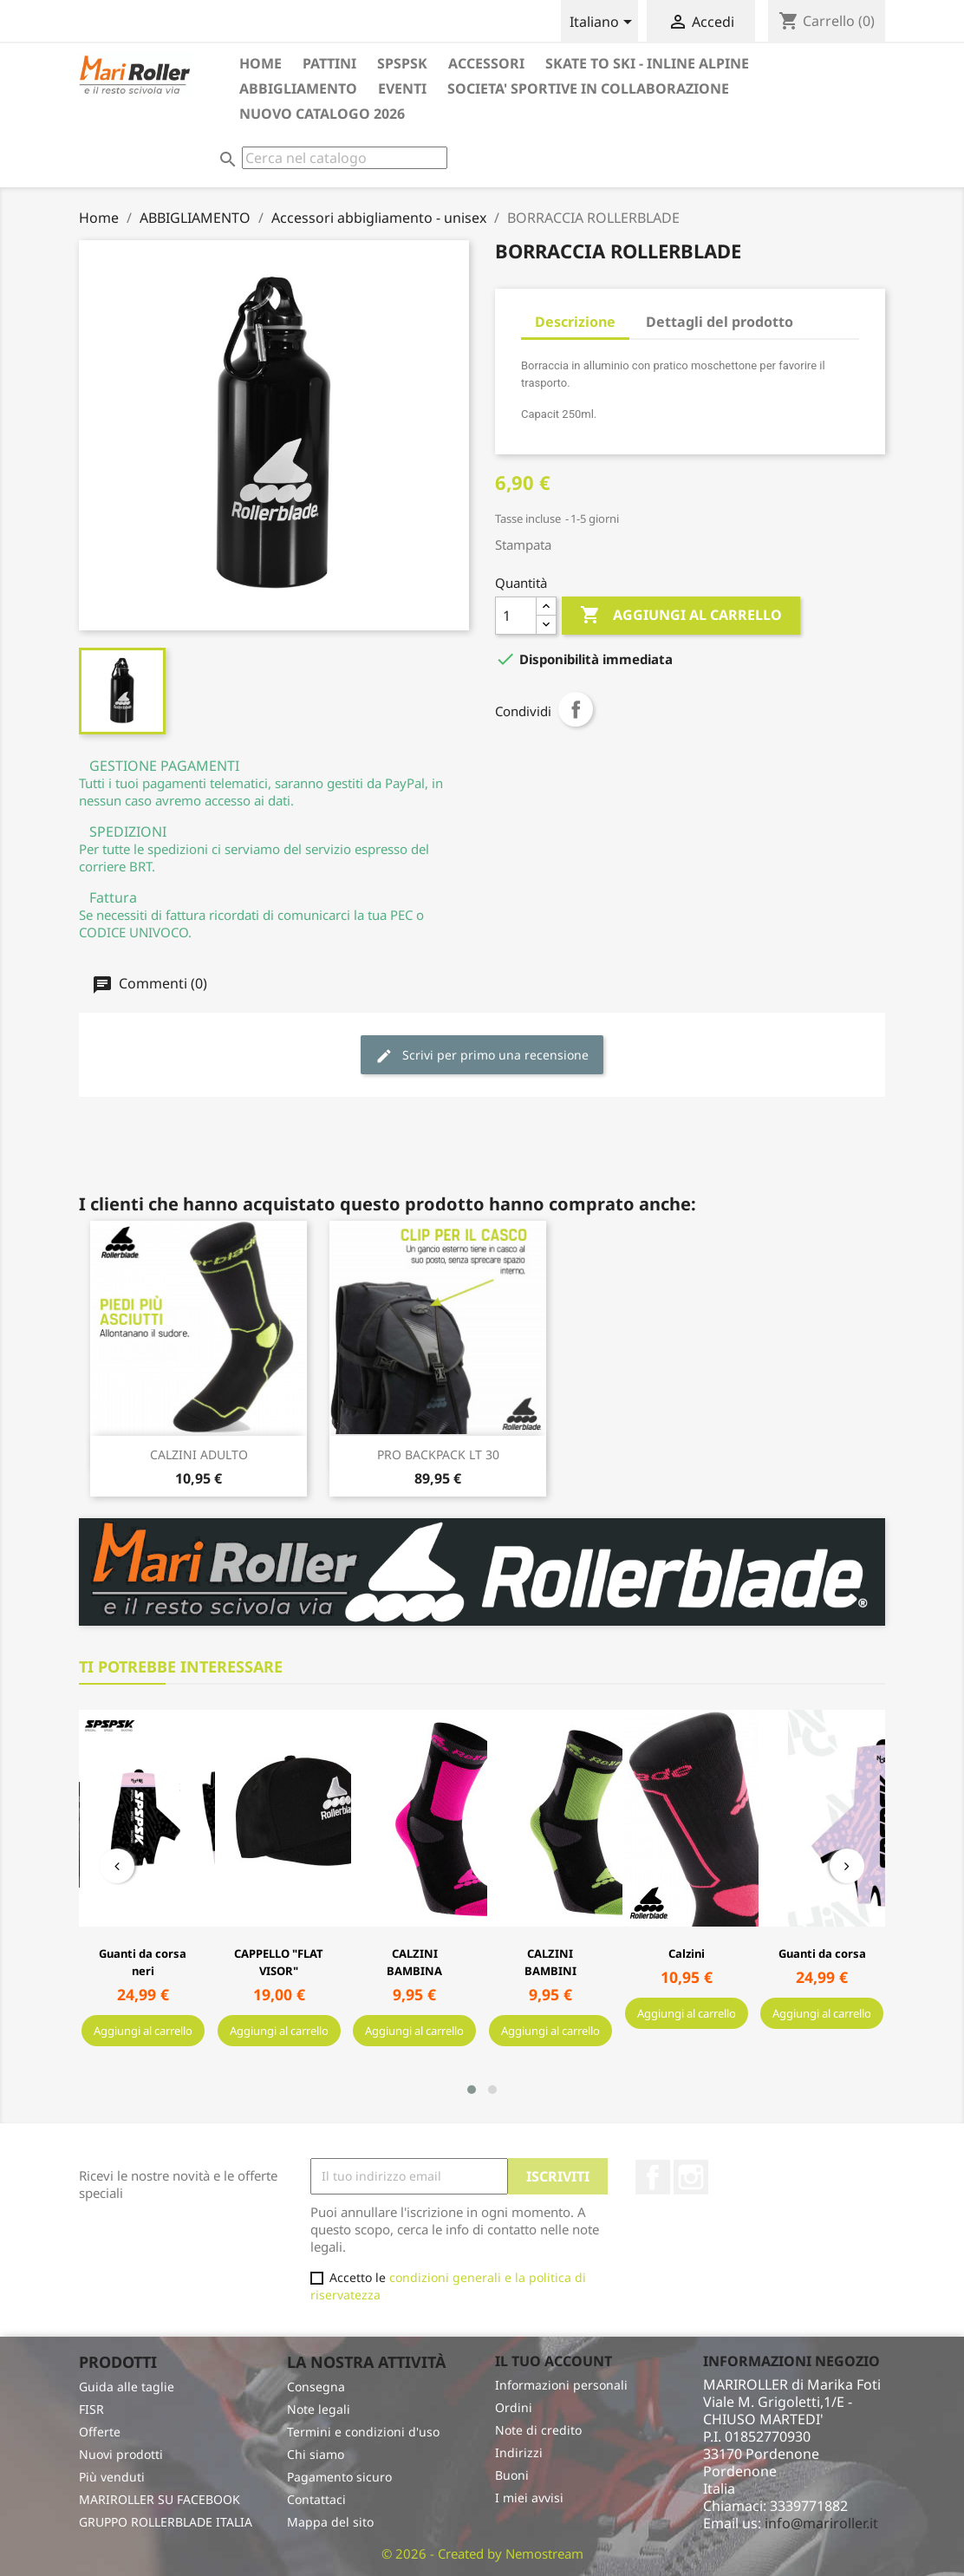 The image size is (964, 2576). What do you see at coordinates (686, 1953) in the screenshot?
I see `Calzini` at bounding box center [686, 1953].